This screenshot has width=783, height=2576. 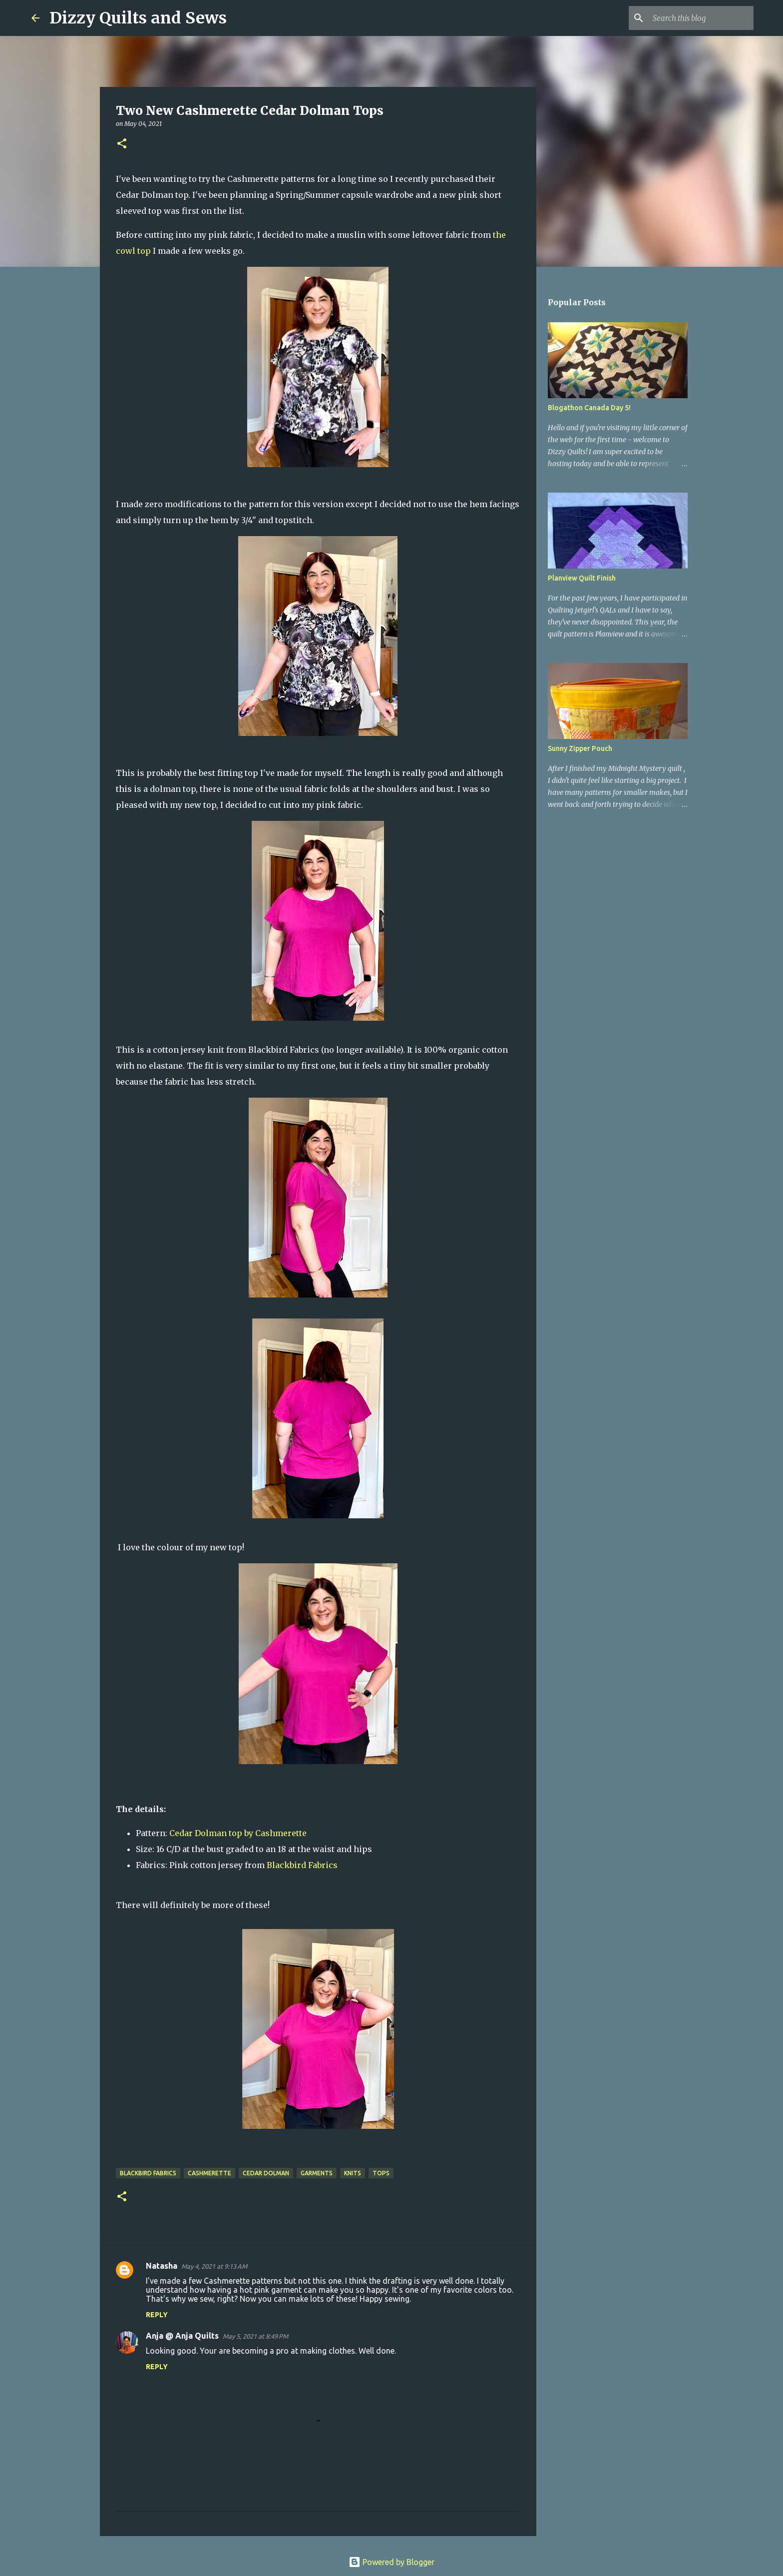 I want to click on Knits, so click(x=352, y=2173).